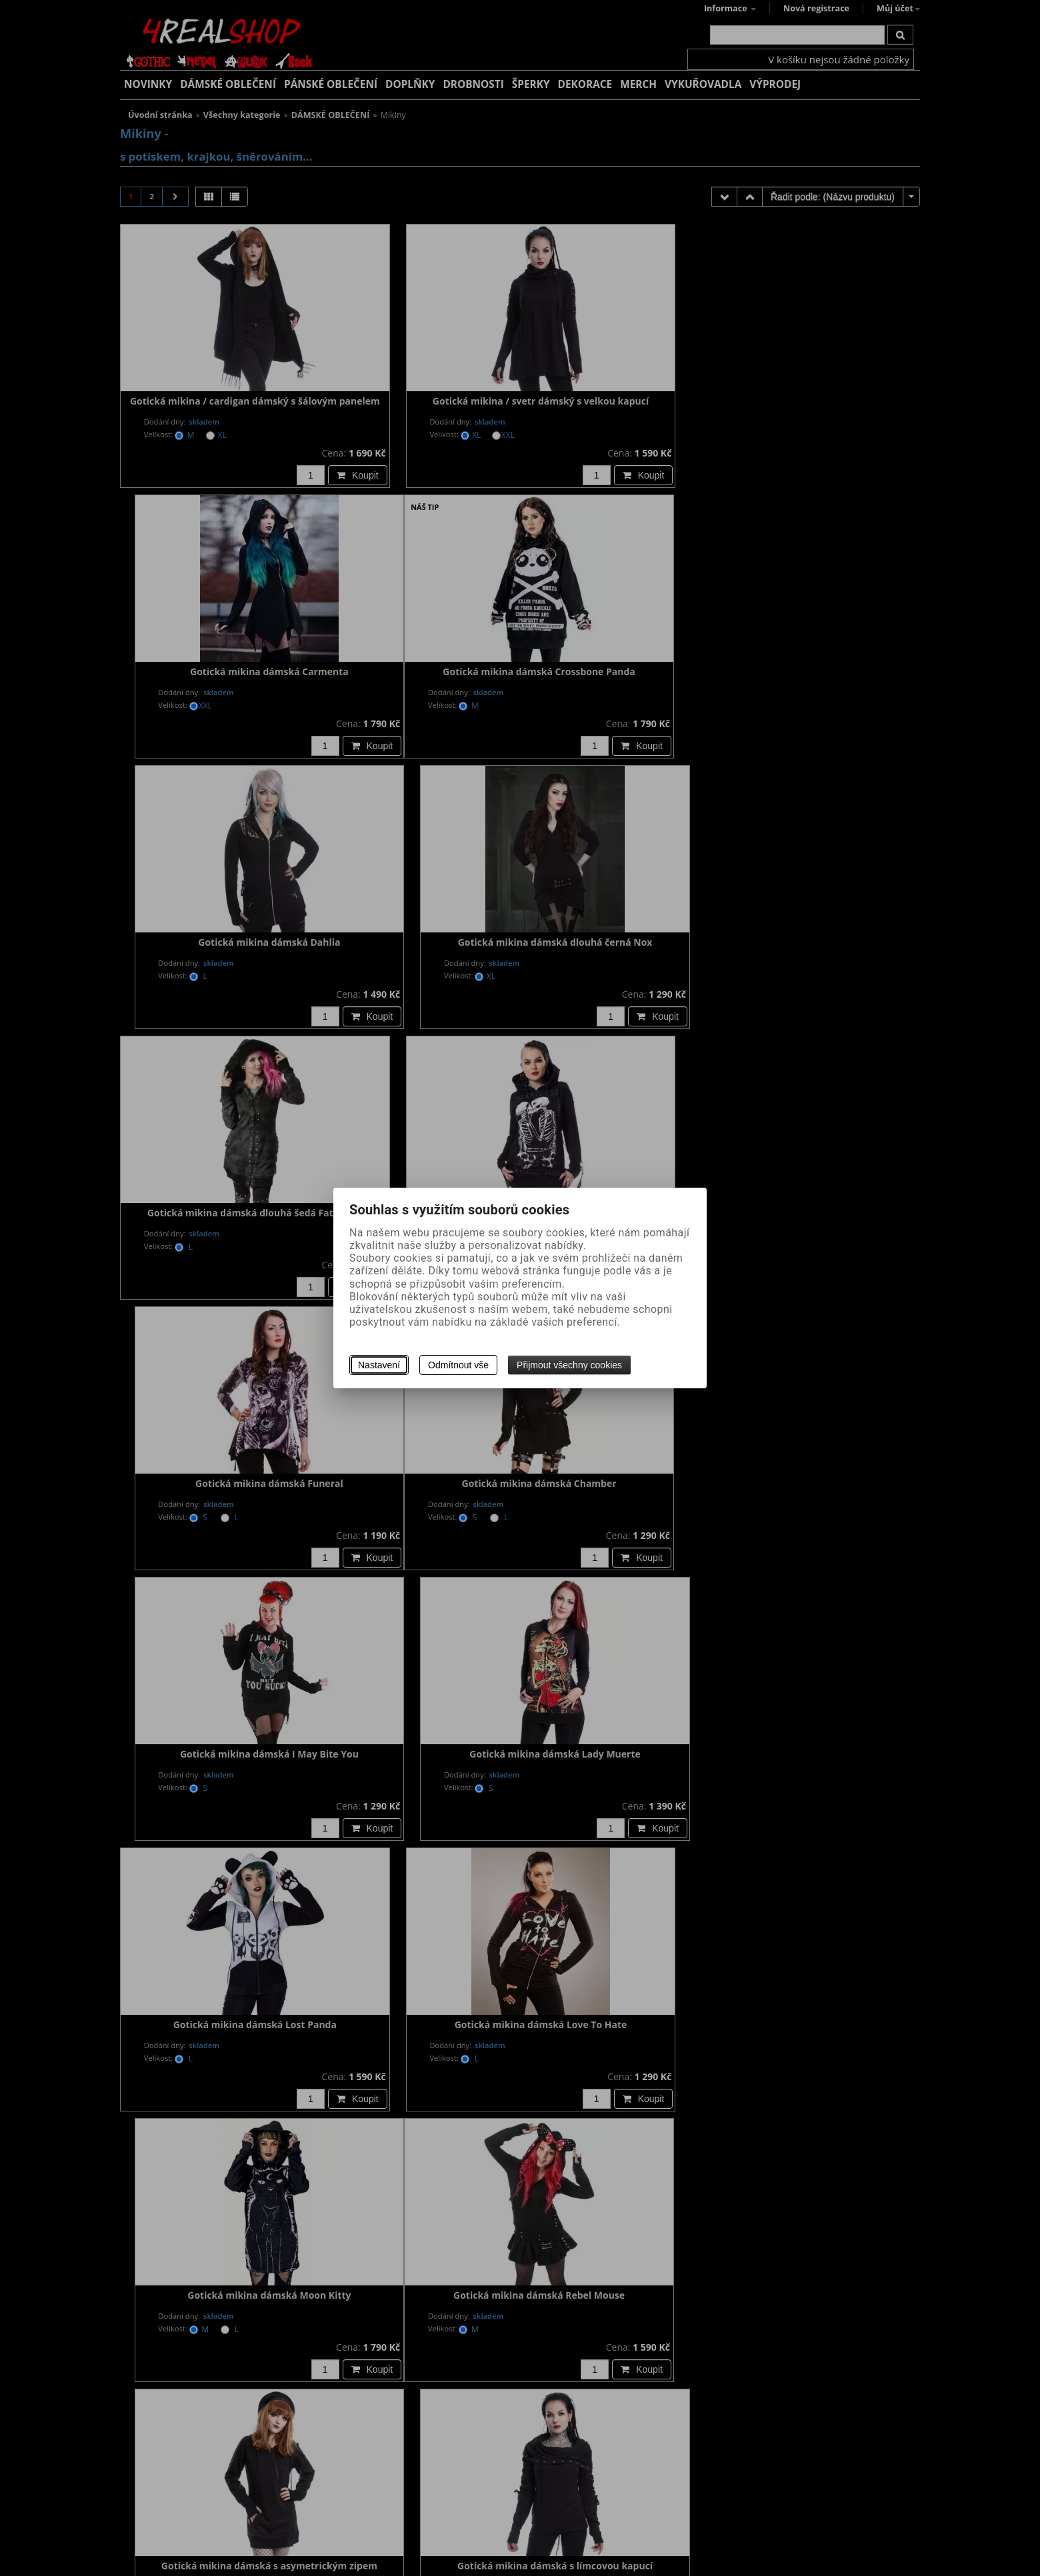 This screenshot has height=2576, width=1040. I want to click on Nastavení, so click(379, 1365).